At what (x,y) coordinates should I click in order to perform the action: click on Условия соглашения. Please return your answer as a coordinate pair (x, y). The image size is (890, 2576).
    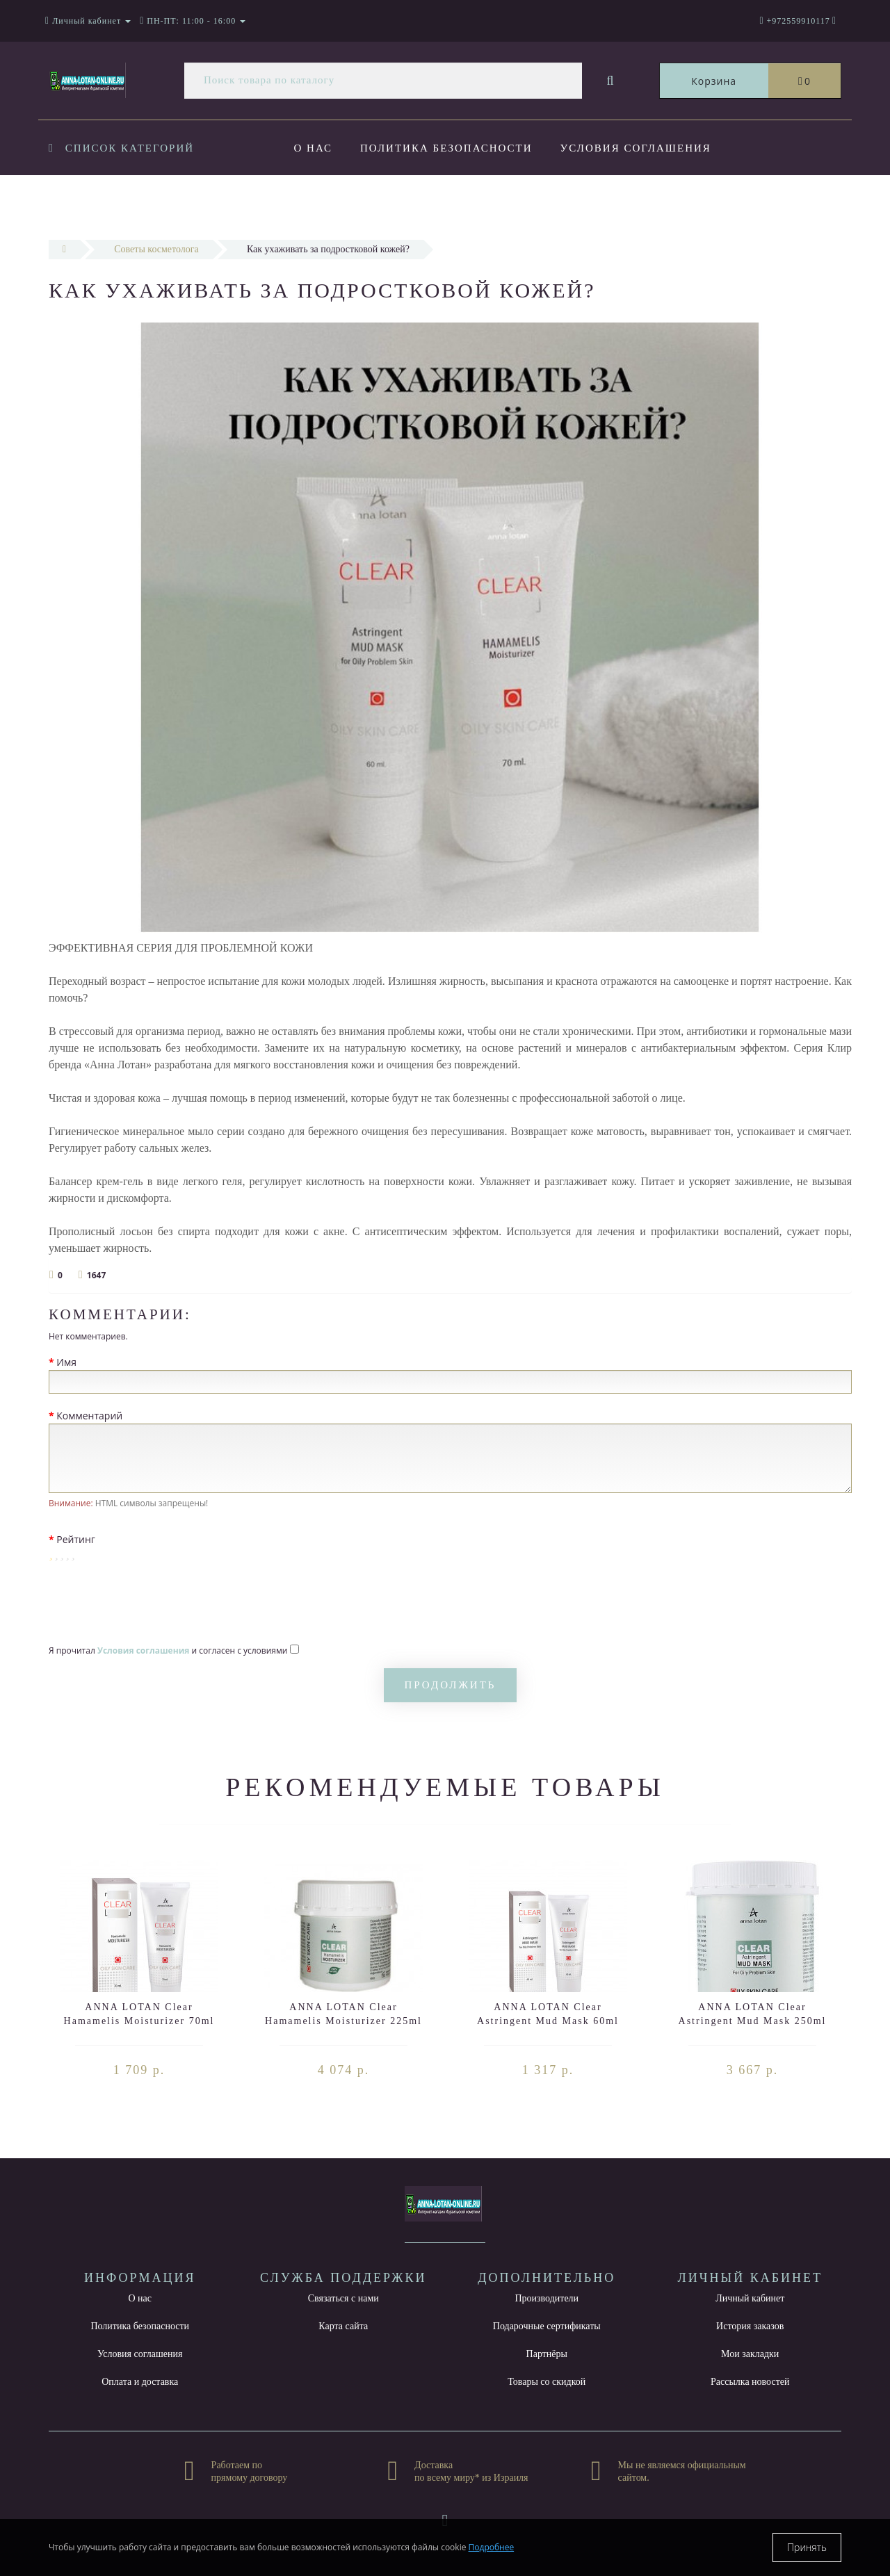
    Looking at the image, I should click on (640, 148).